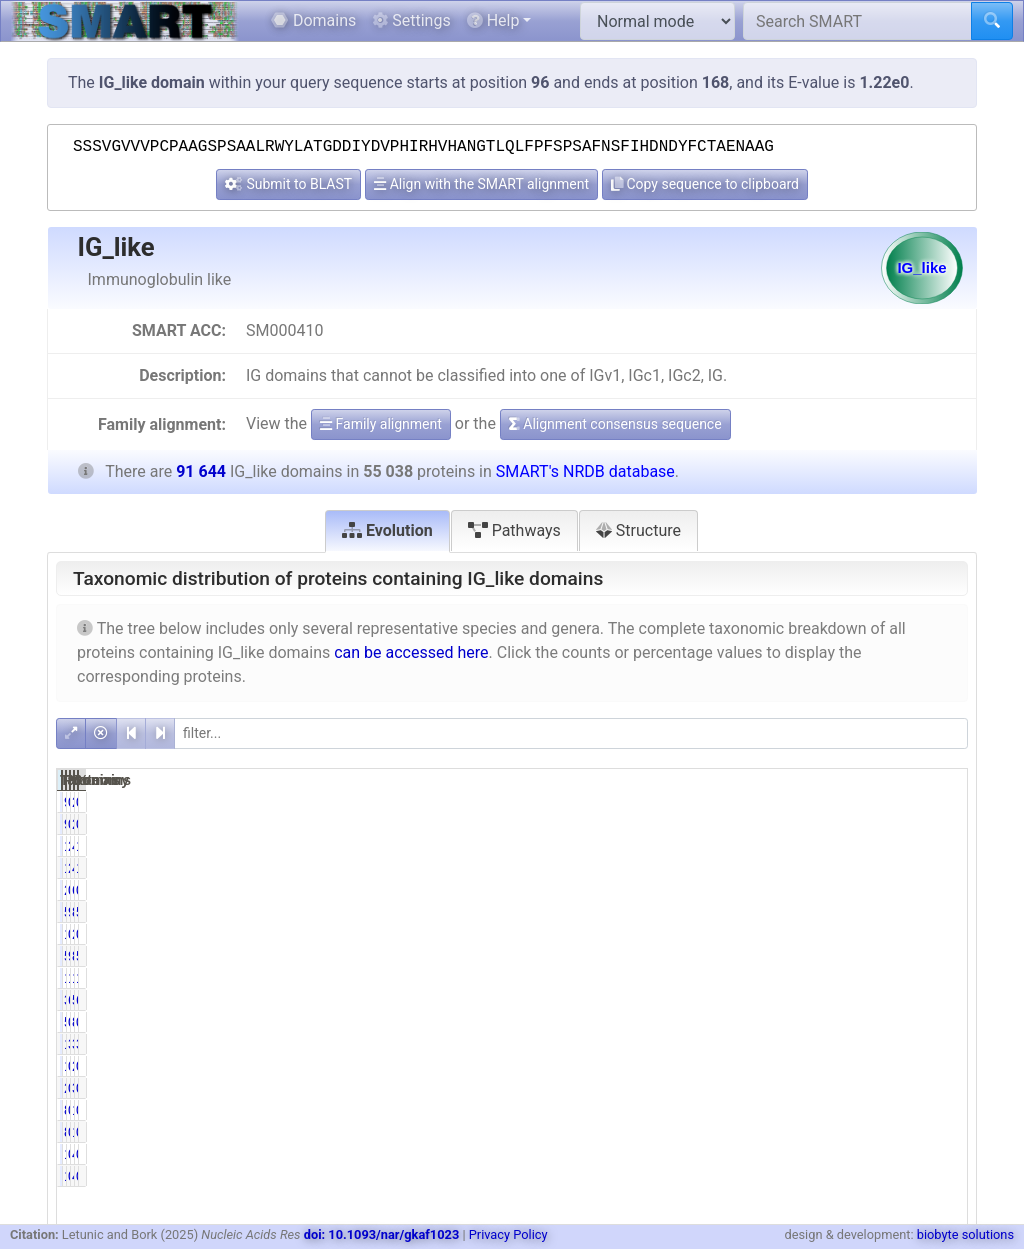  I want to click on 0.00, so click(812, 934).